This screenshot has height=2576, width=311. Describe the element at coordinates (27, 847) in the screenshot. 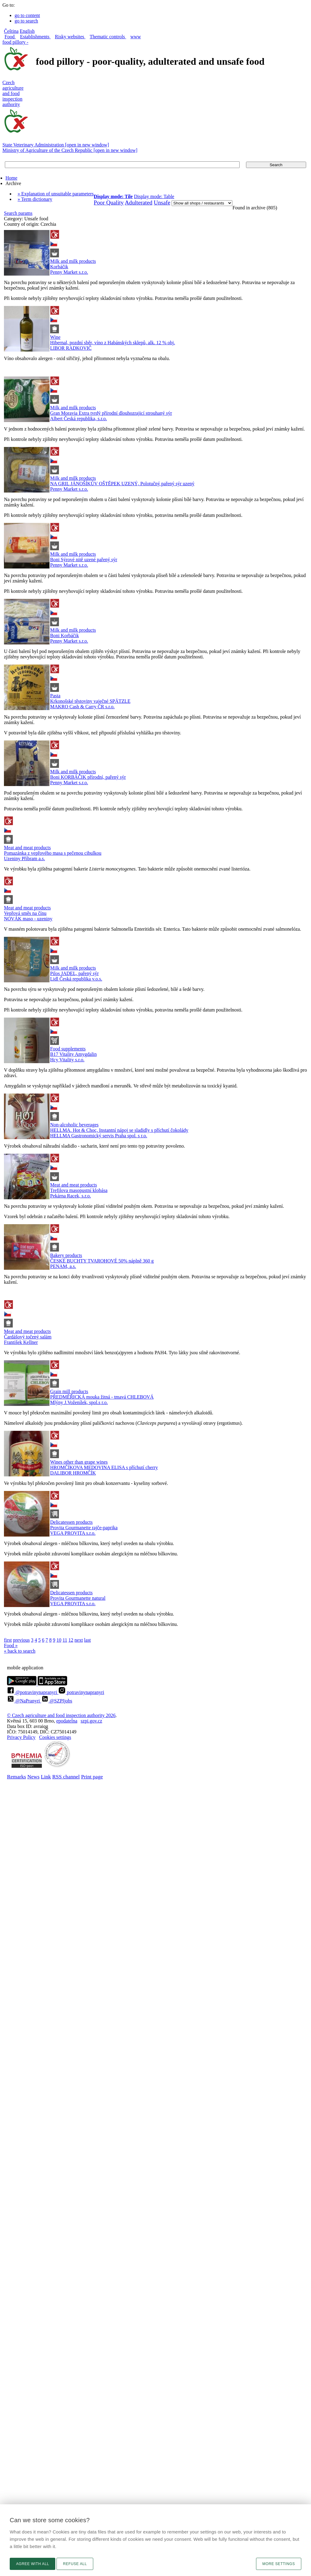

I see `Meat and meat products` at that location.